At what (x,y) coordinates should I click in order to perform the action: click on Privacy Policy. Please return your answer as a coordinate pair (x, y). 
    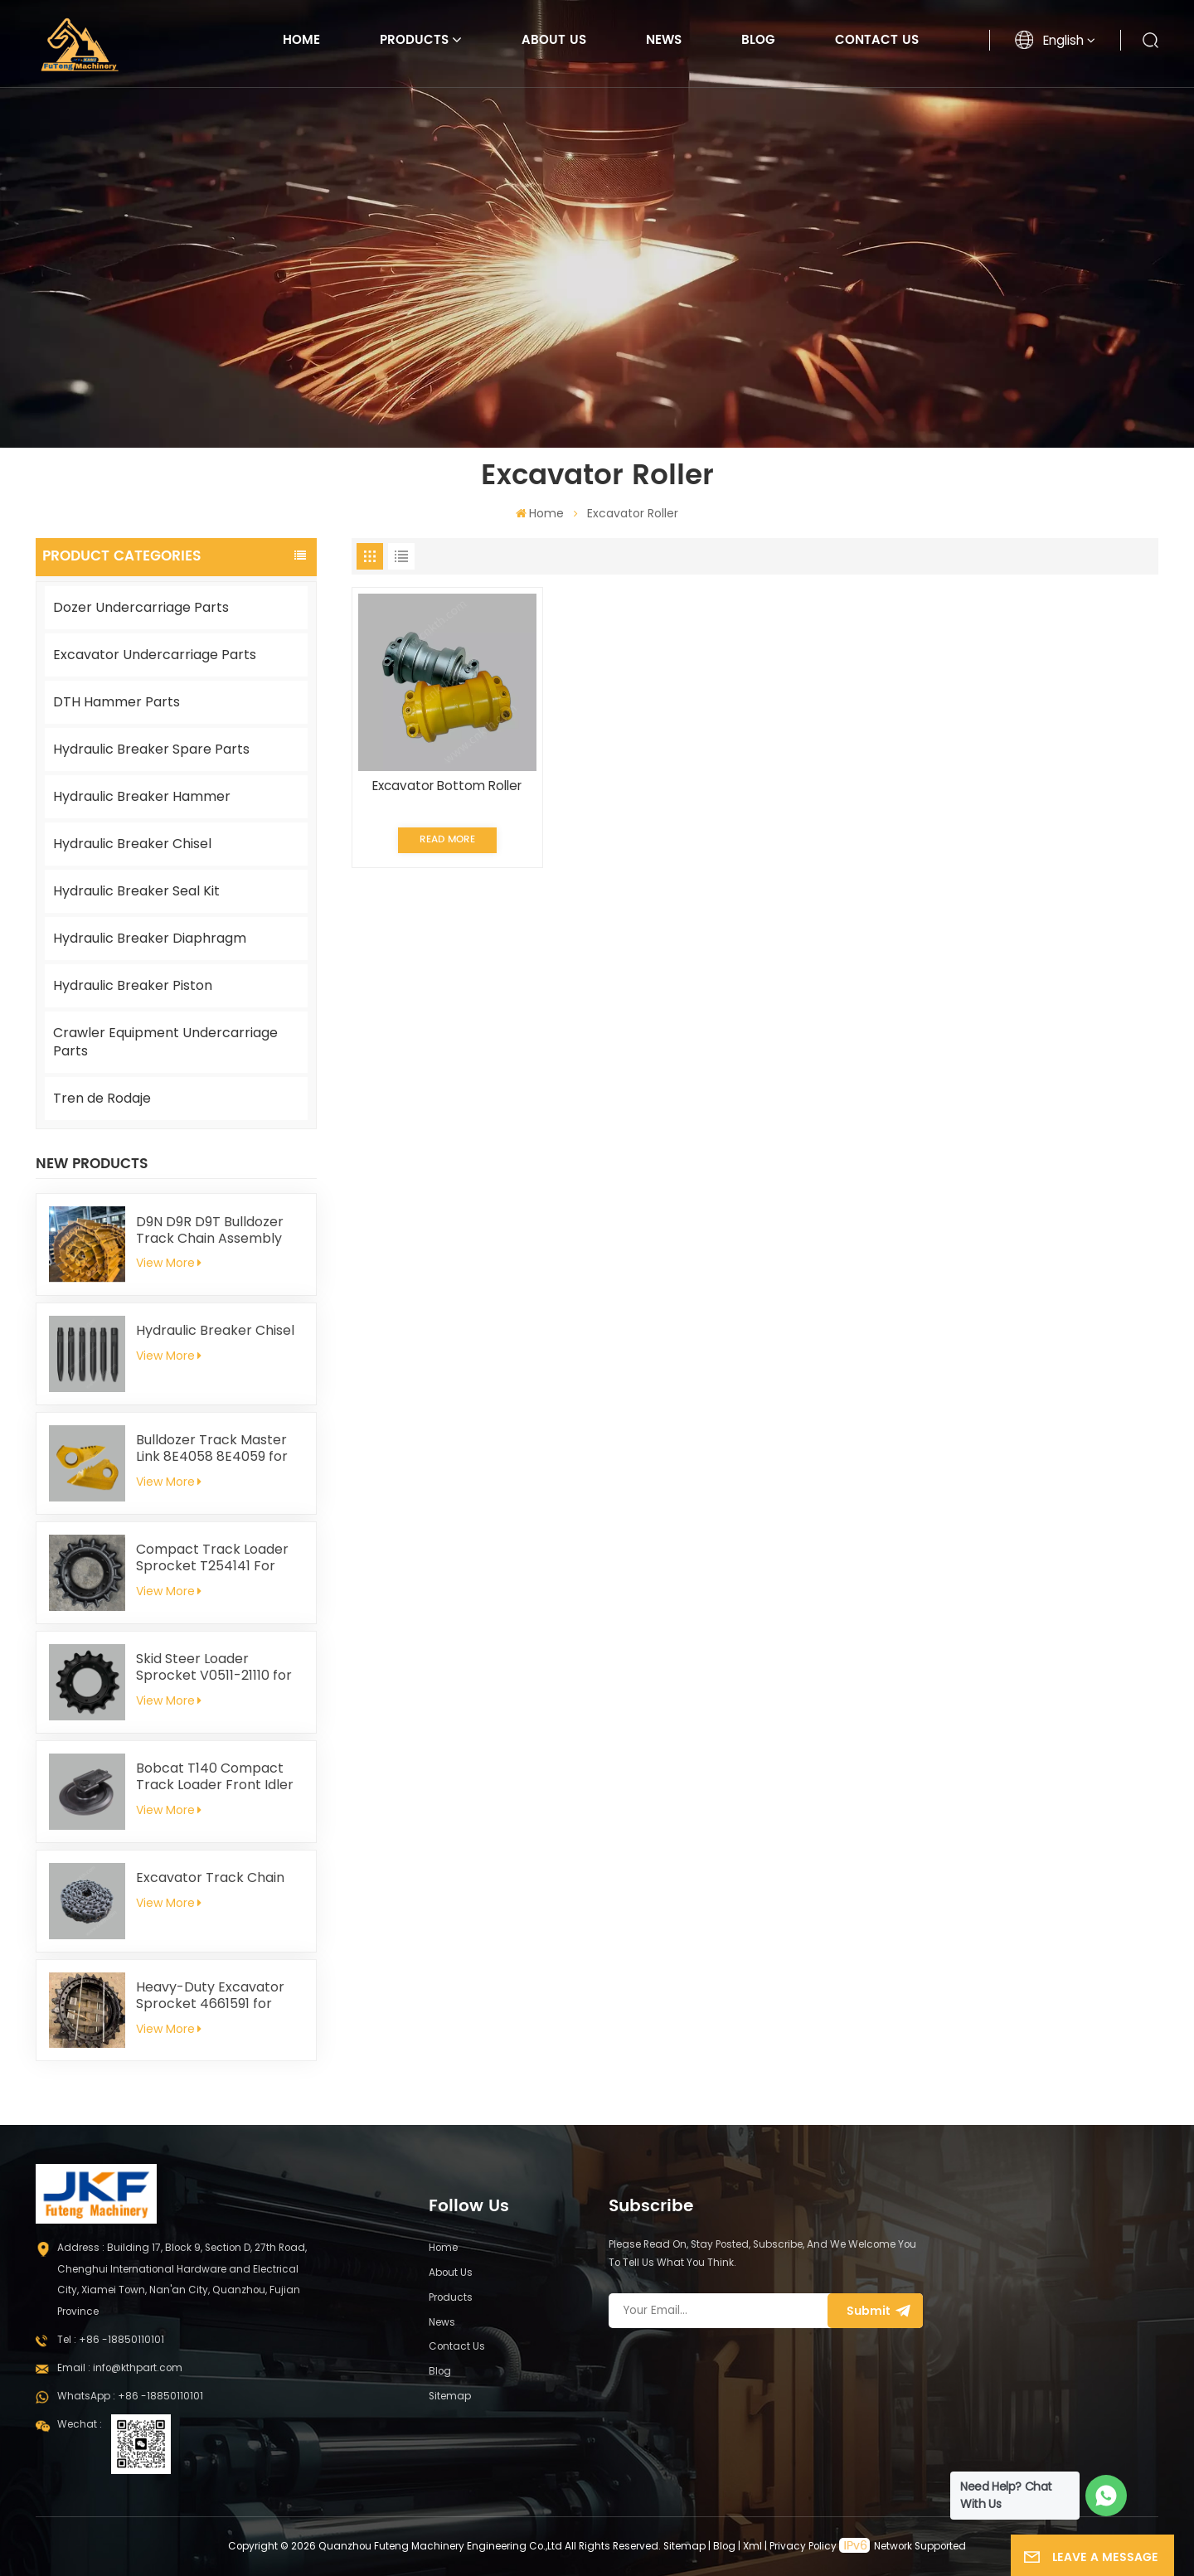
    Looking at the image, I should click on (803, 2546).